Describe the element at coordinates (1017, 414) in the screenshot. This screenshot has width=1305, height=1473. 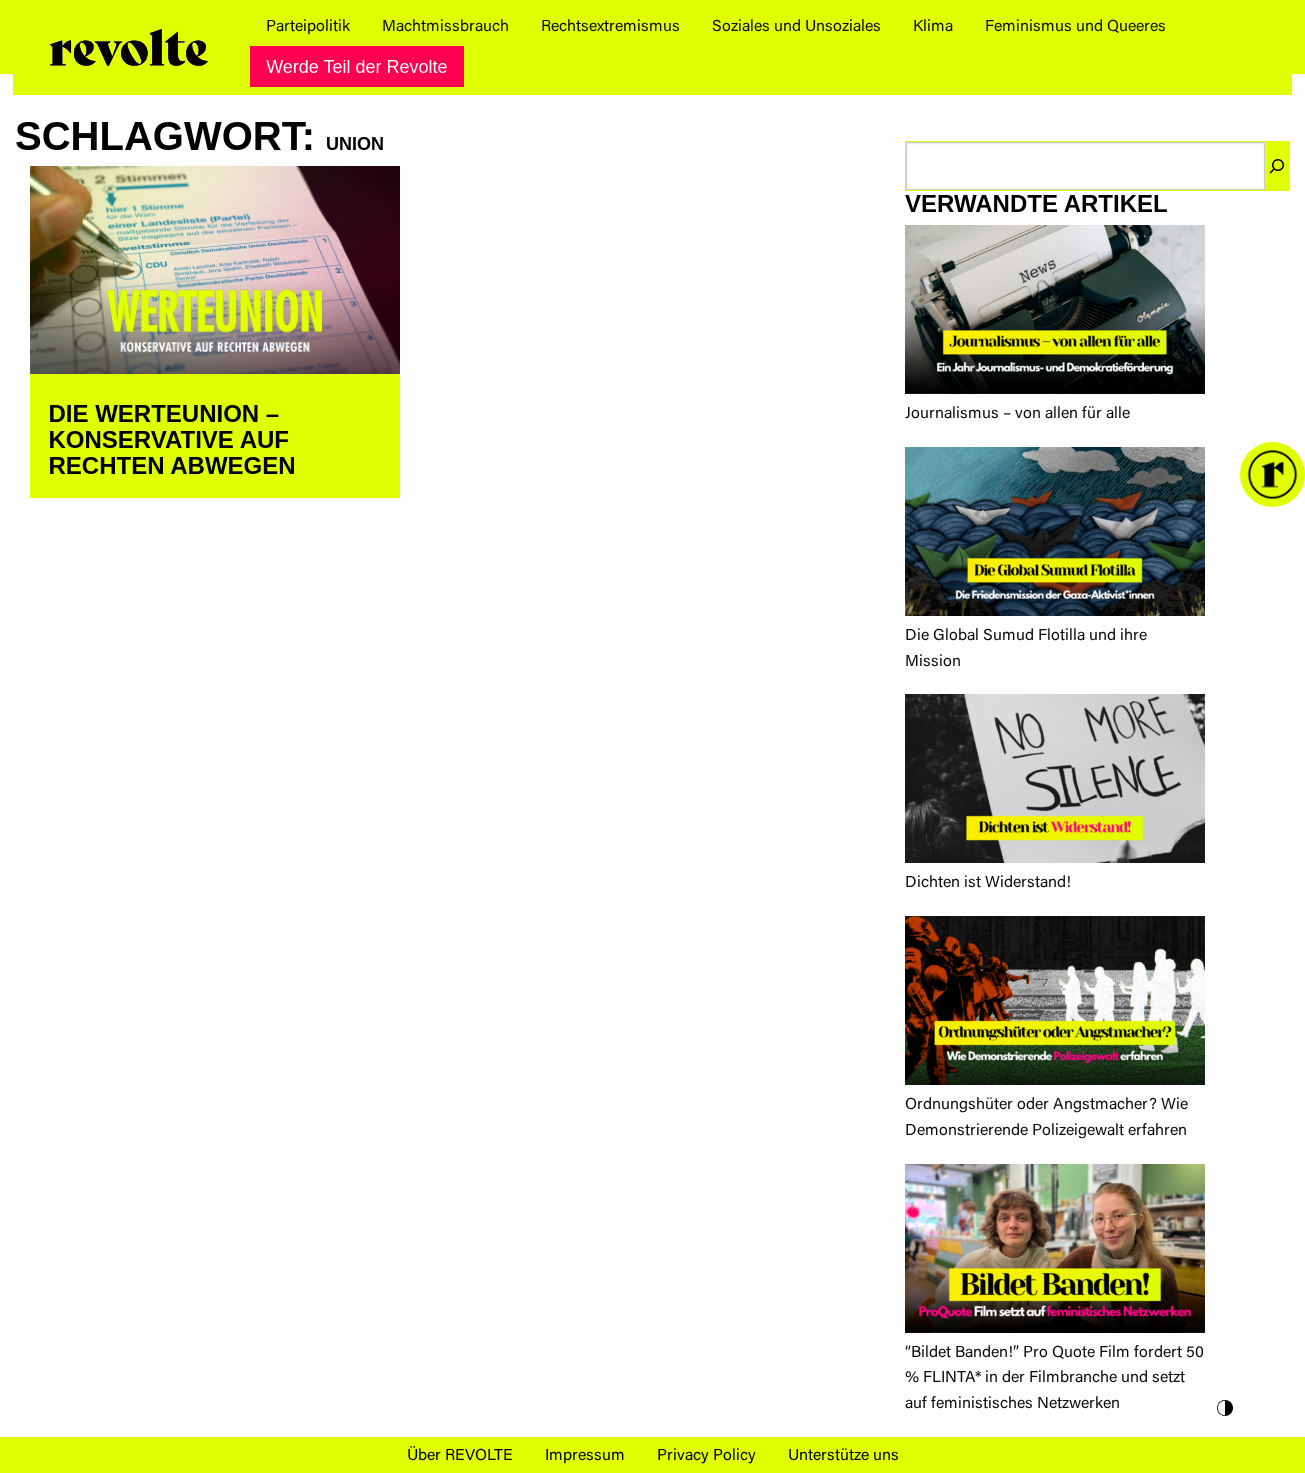
I see `Journalismus – von allen für alle` at that location.